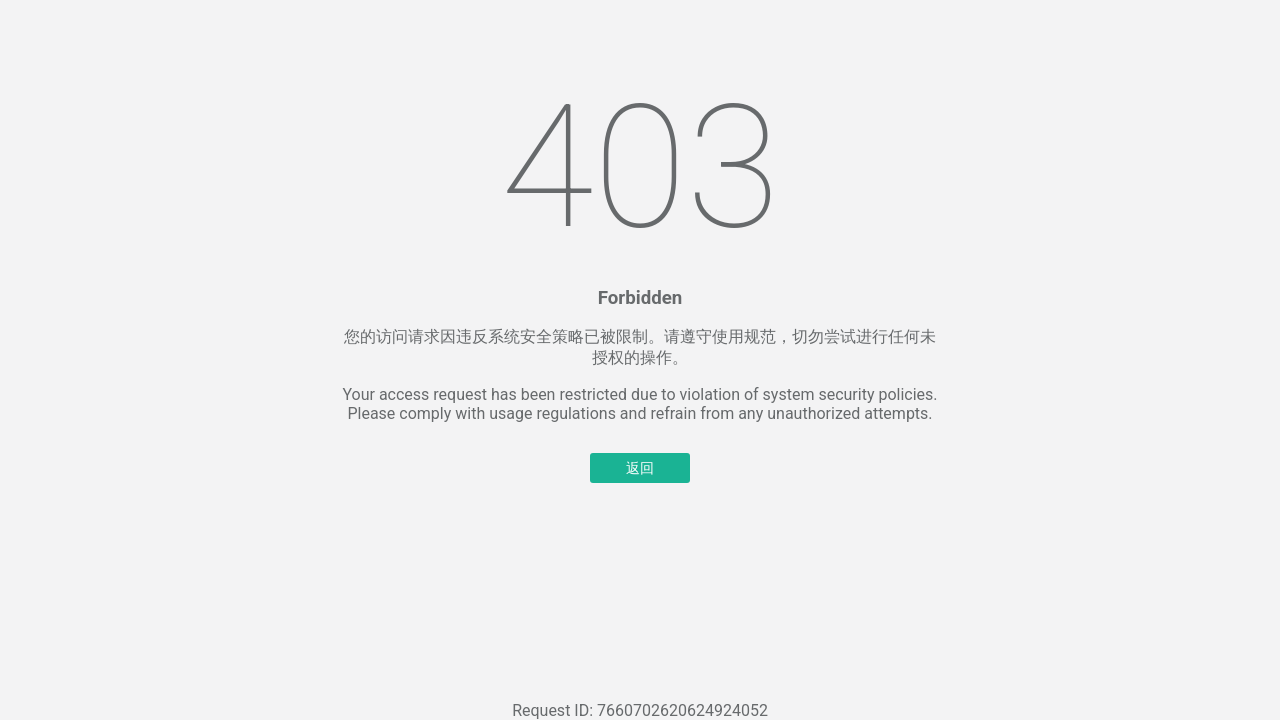 The height and width of the screenshot is (720, 1280). Describe the element at coordinates (640, 468) in the screenshot. I see `返回` at that location.